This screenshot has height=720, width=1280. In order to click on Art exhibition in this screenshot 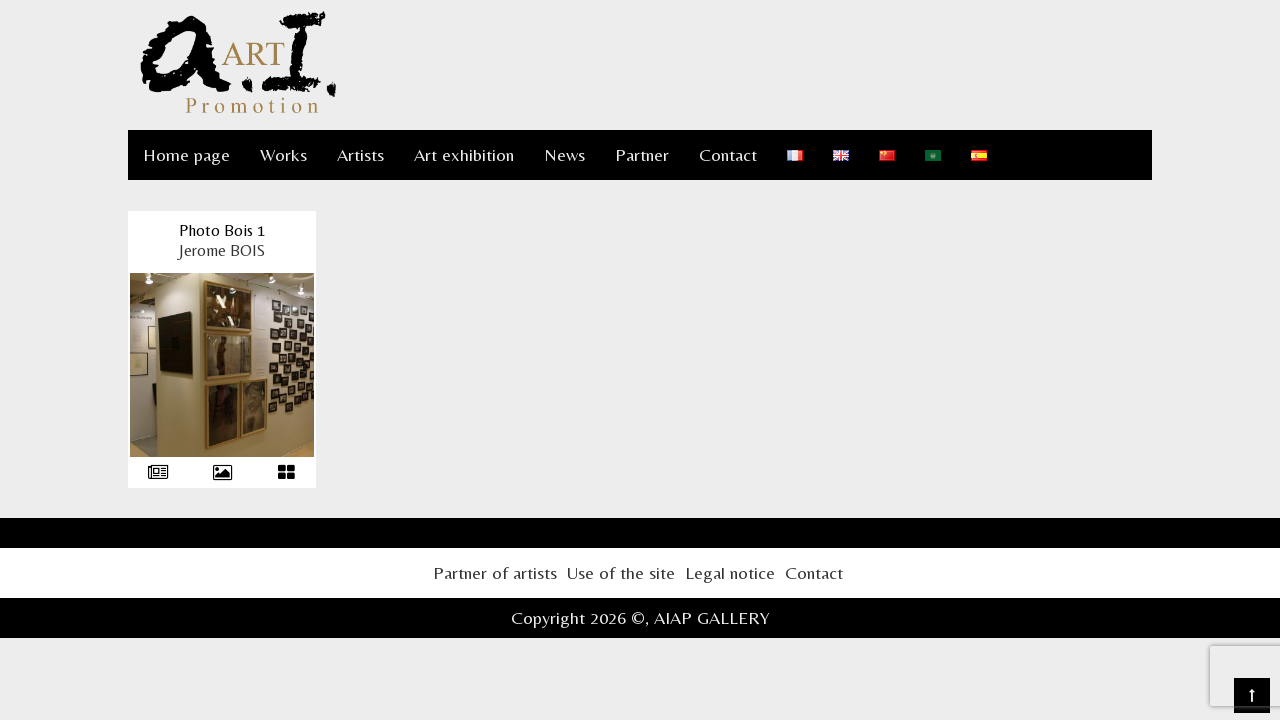, I will do `click(464, 154)`.